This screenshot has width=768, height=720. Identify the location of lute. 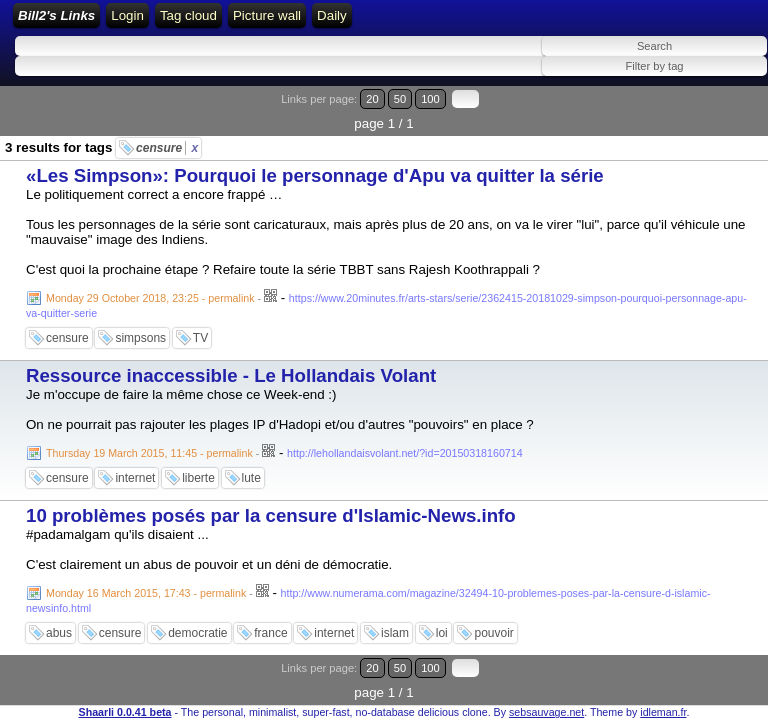
(251, 478).